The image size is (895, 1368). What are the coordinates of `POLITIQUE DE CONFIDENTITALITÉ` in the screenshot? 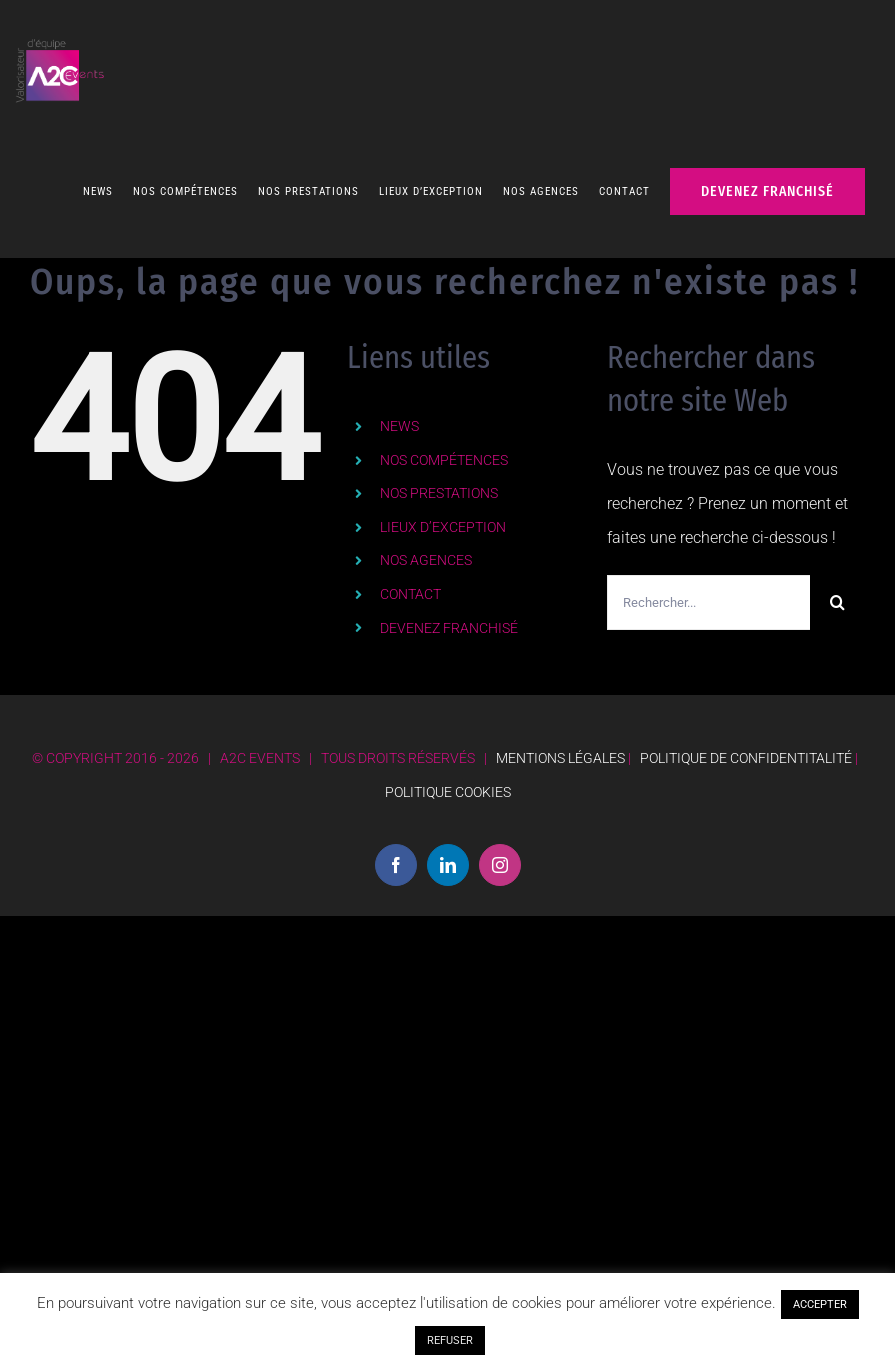 It's located at (746, 748).